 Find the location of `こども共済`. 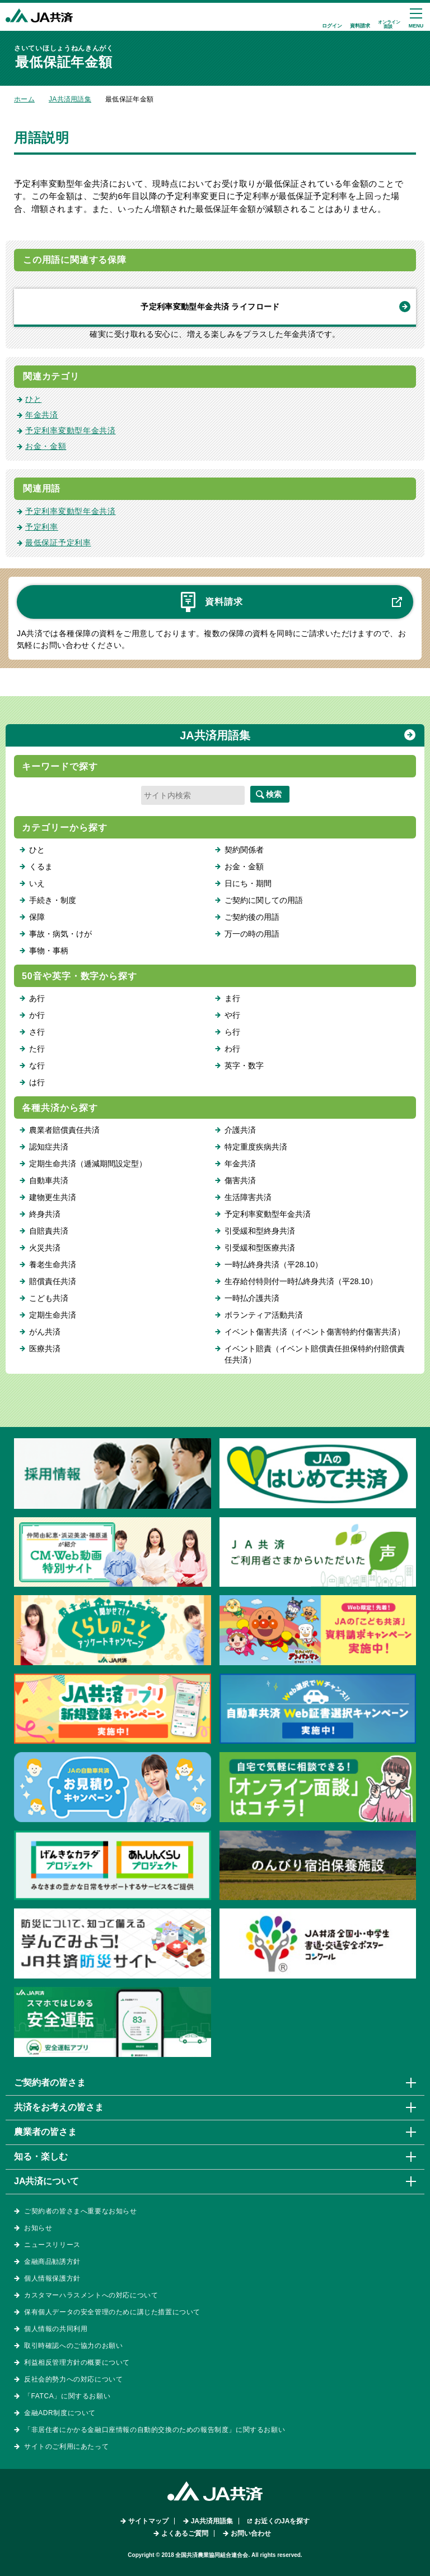

こども共済 is located at coordinates (48, 1298).